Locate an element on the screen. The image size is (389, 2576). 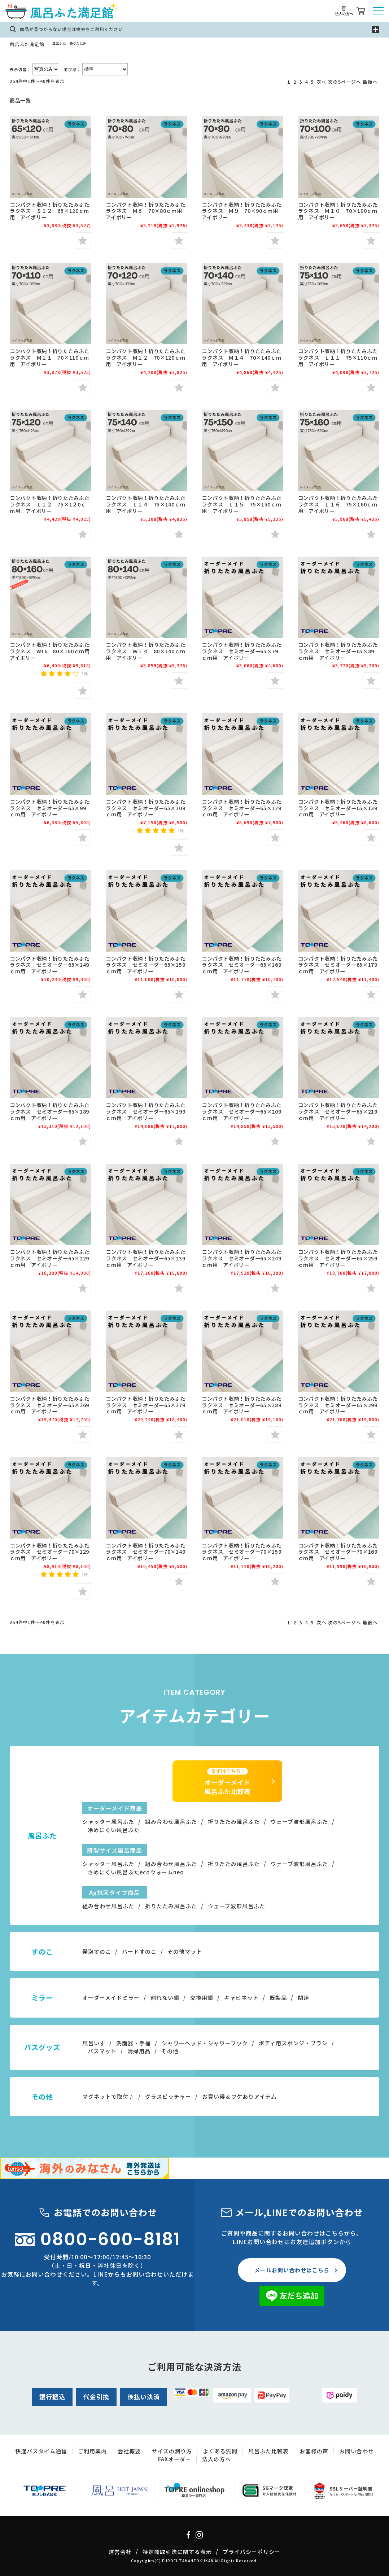
コンパクト収納！折りたたみふた ラクネス セミオーダー65×129ｃｍ用 アイボリー is located at coordinates (244, 808).